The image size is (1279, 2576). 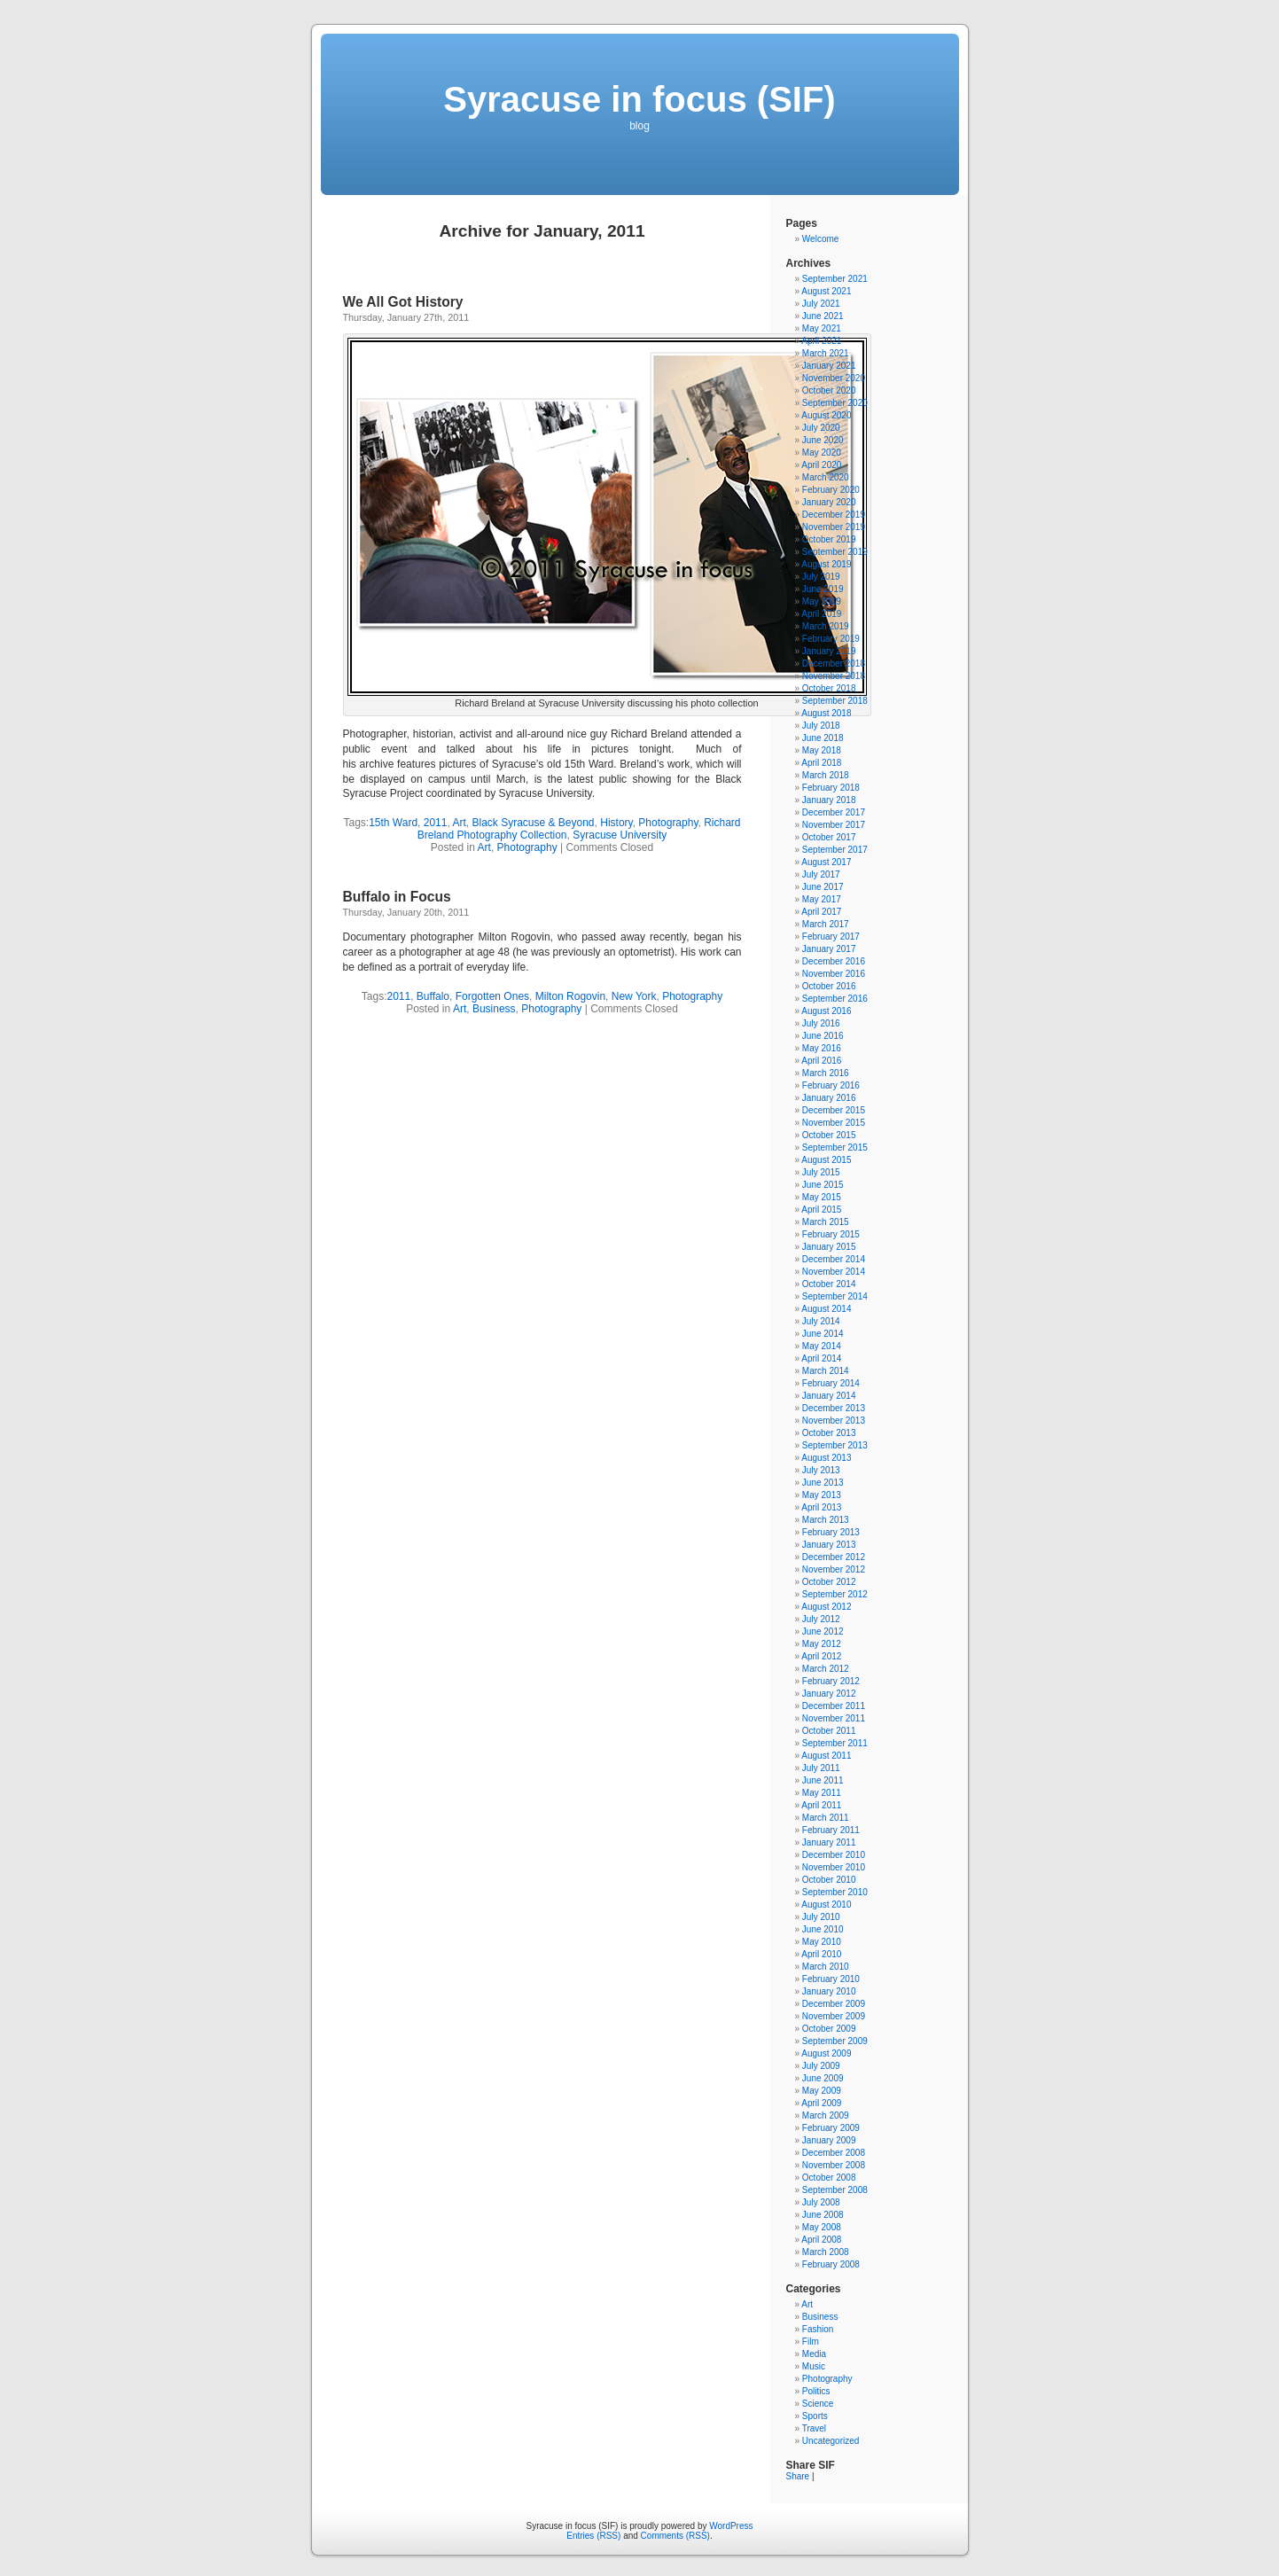 I want to click on November 2008, so click(x=833, y=2165).